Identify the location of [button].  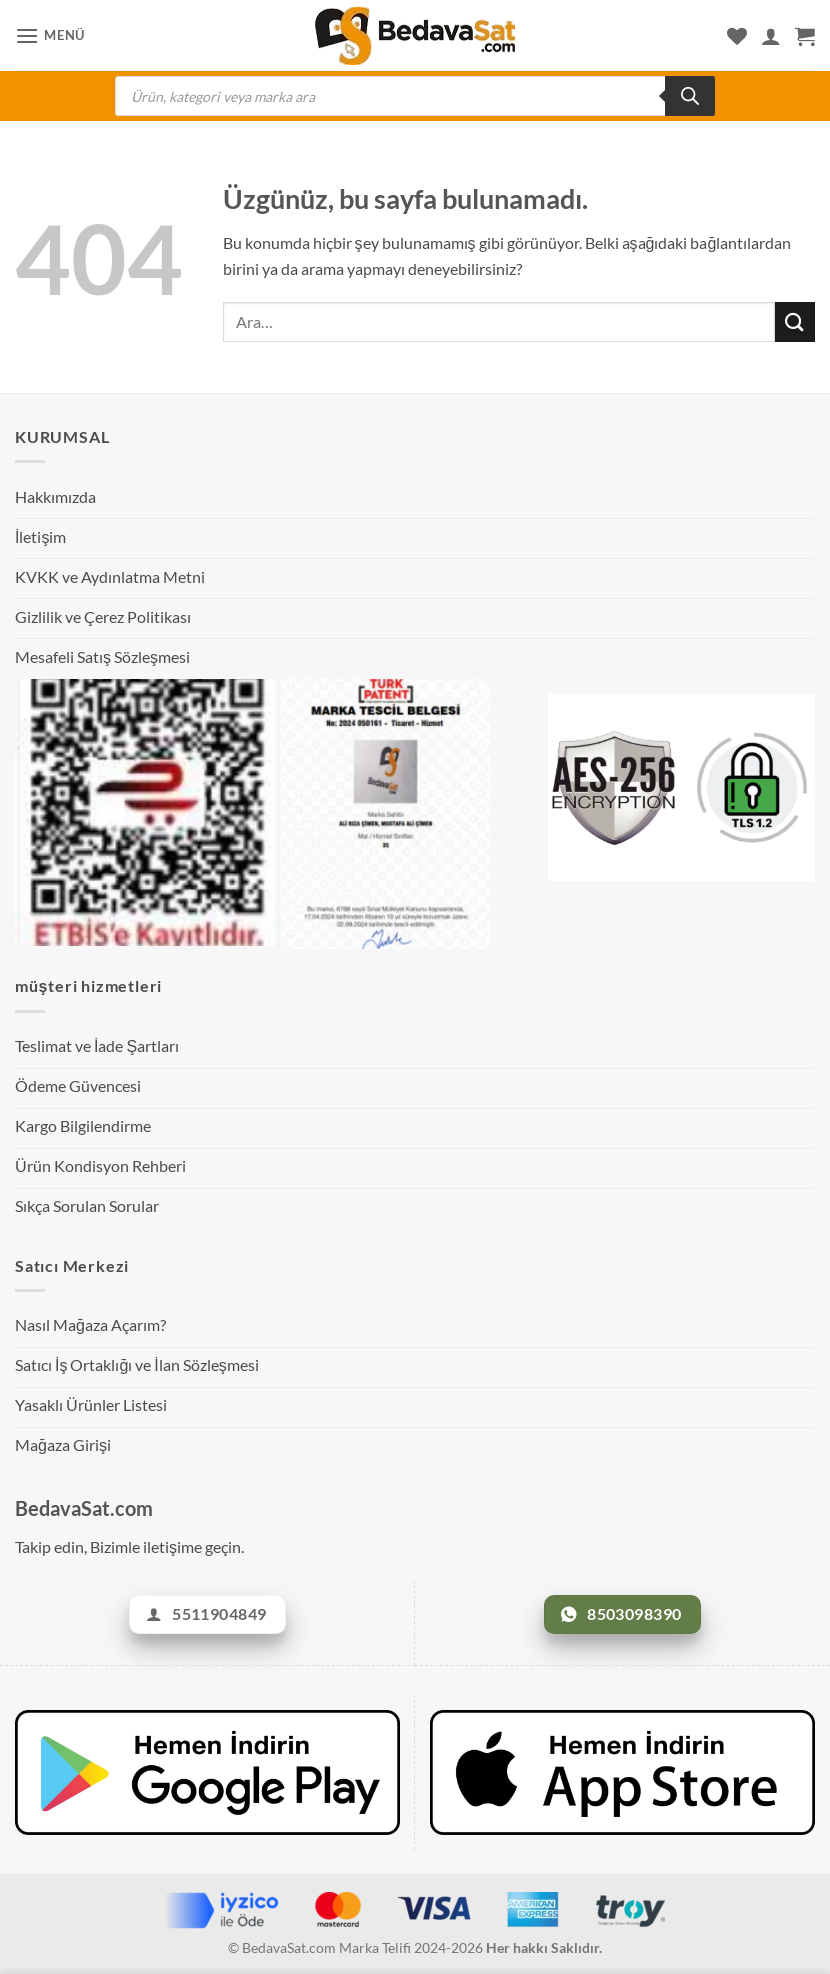
(50, 35).